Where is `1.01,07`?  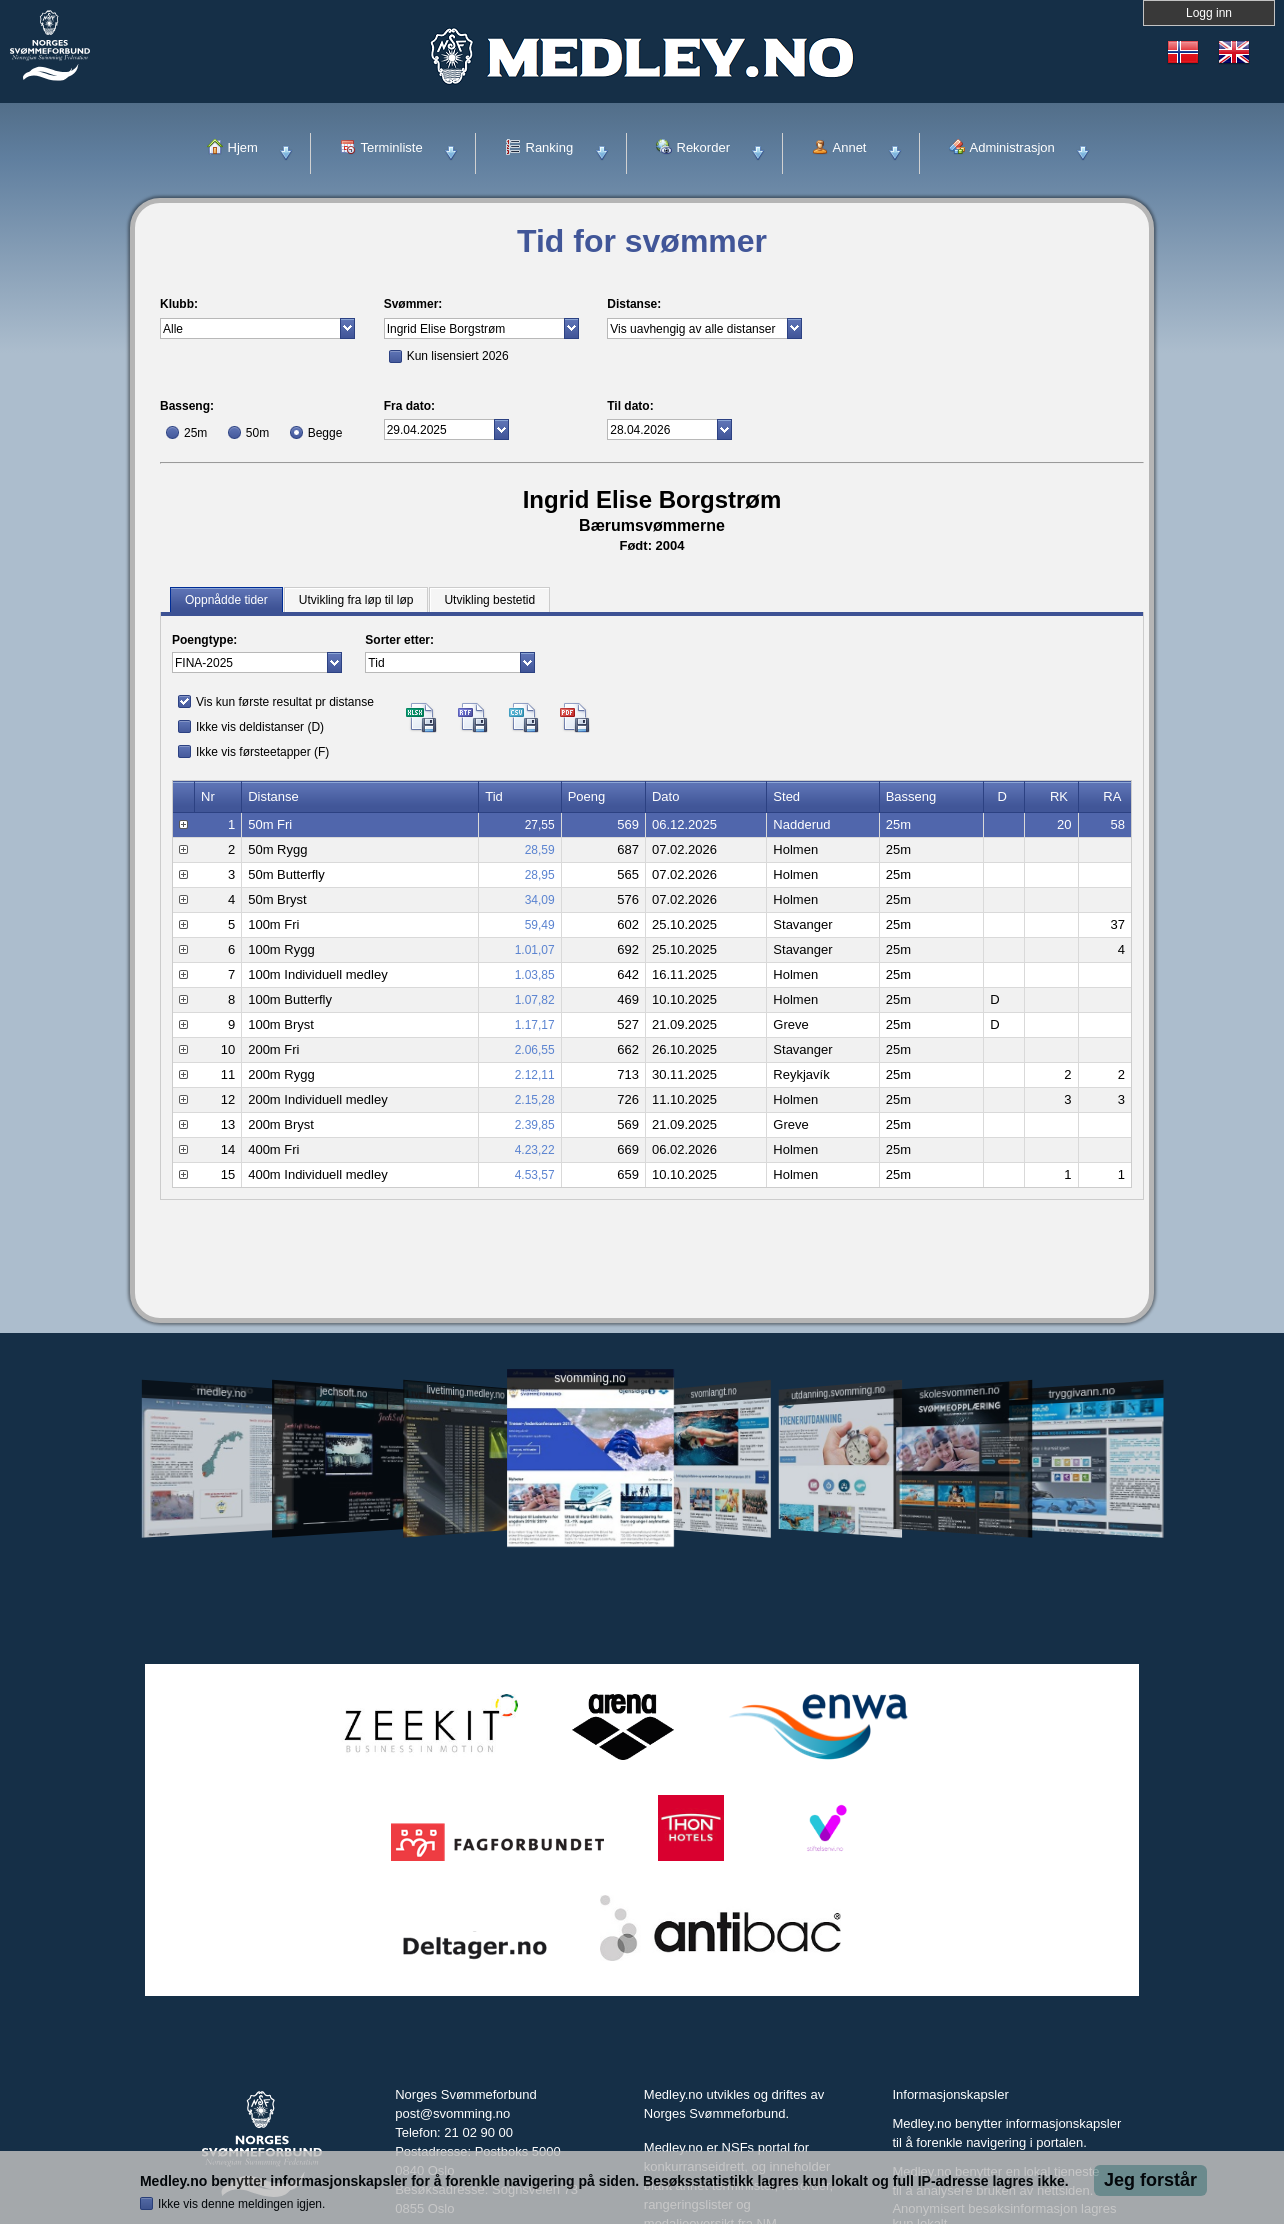
1.01,07 is located at coordinates (535, 950).